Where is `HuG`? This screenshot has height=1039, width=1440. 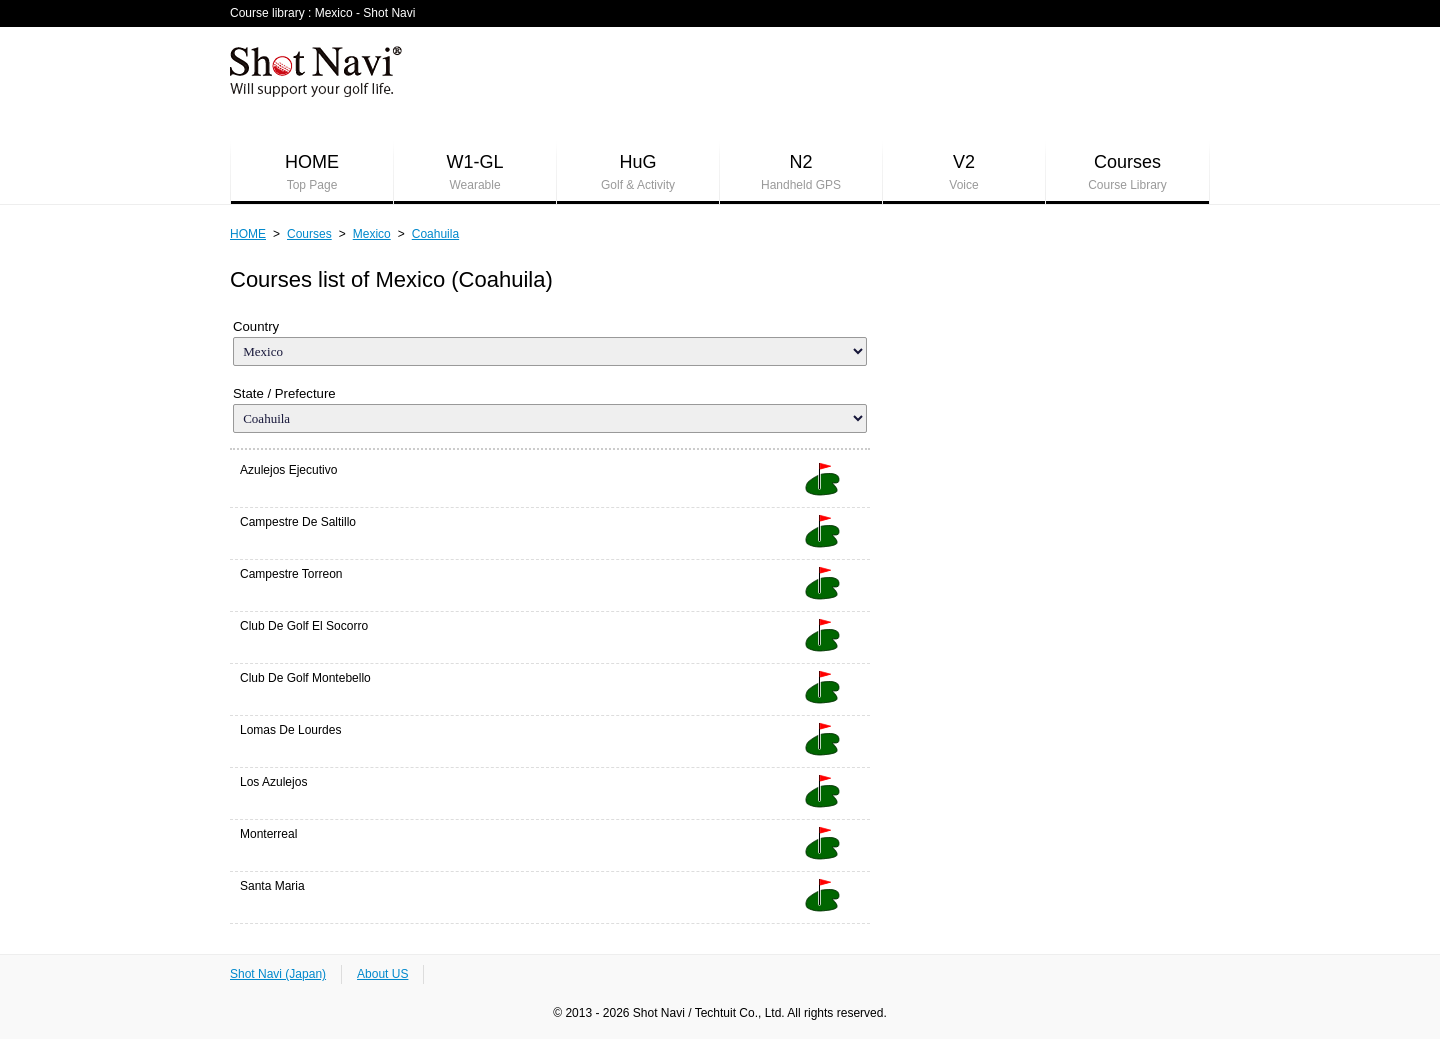
HuG is located at coordinates (638, 173).